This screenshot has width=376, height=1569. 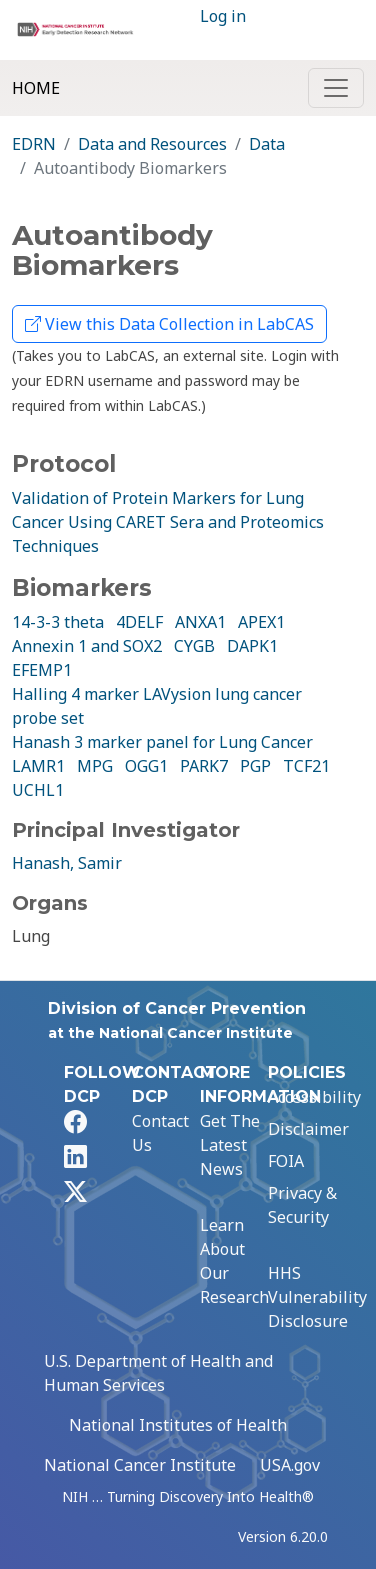 What do you see at coordinates (140, 1465) in the screenshot?
I see `National Cancer Institute` at bounding box center [140, 1465].